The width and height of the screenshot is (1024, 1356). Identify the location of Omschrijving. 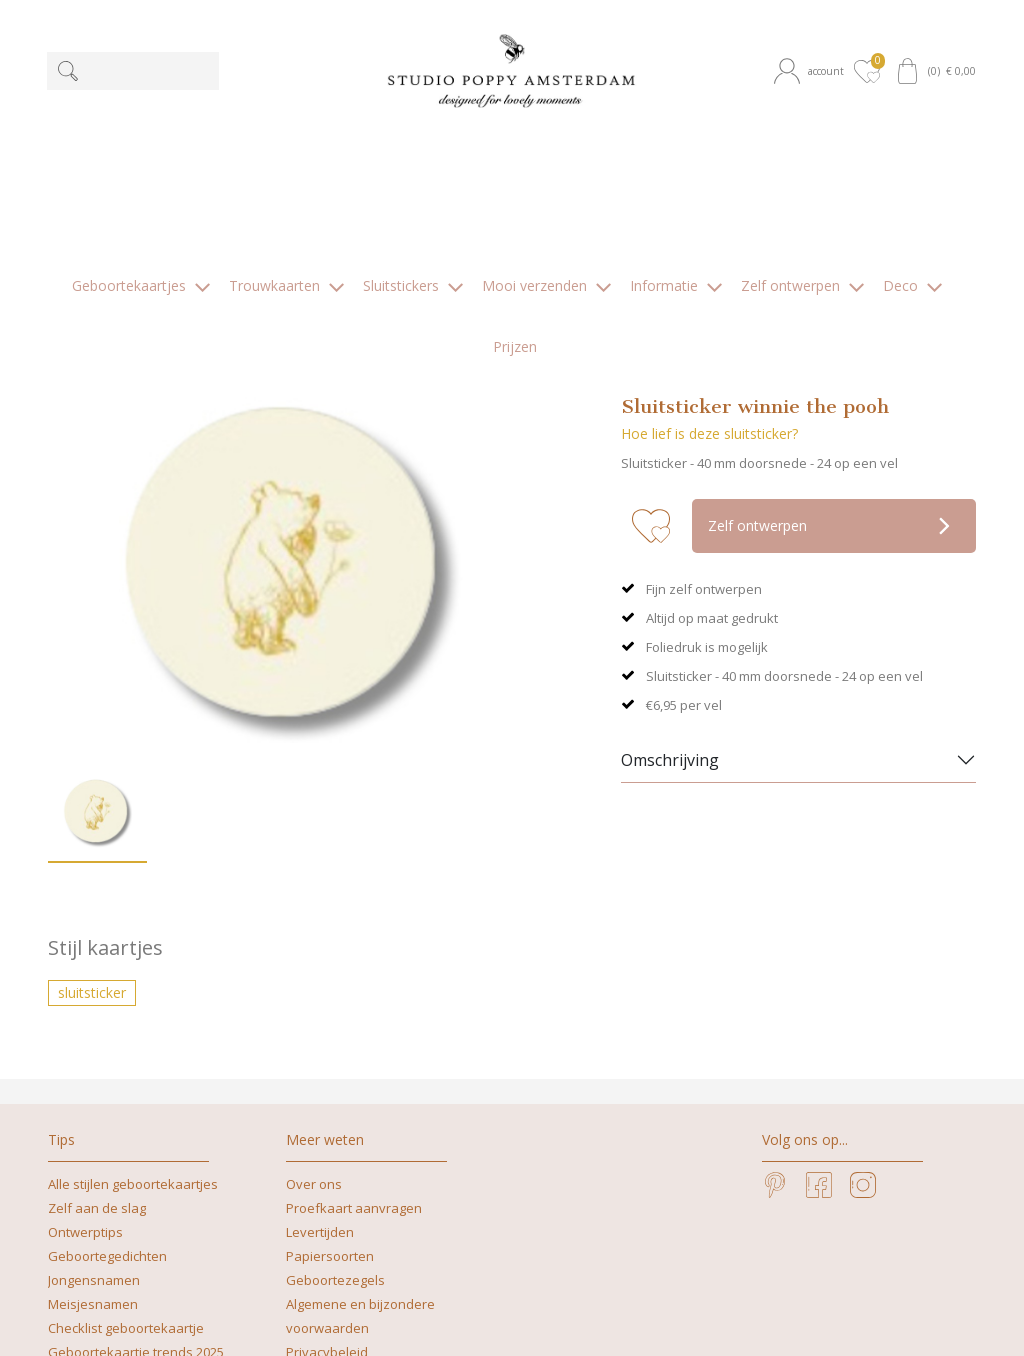
(670, 584).